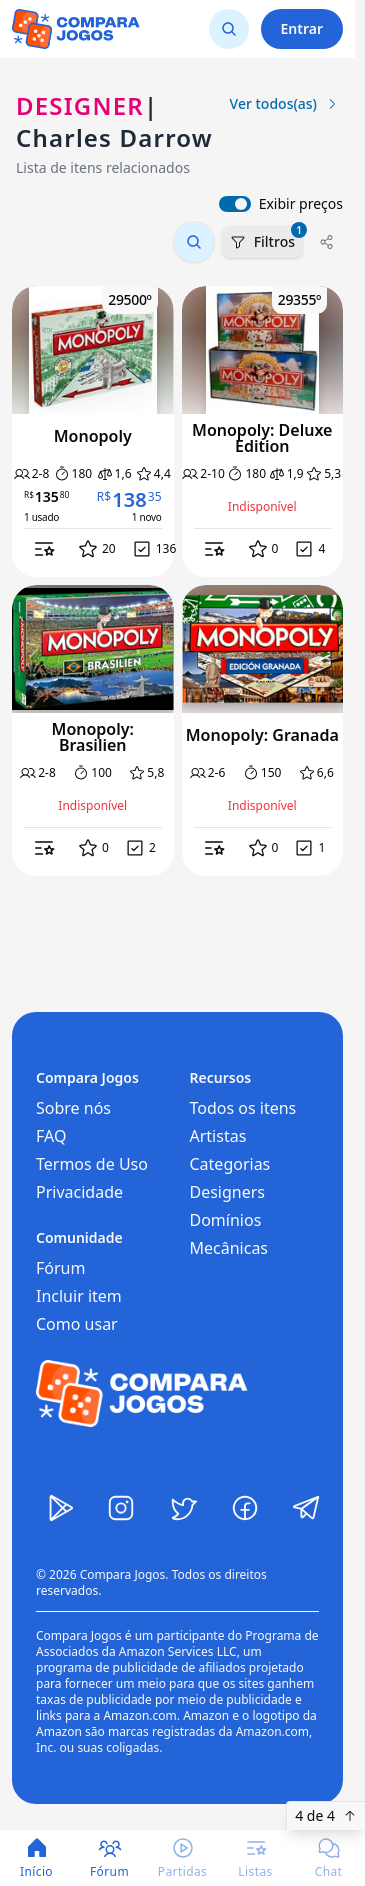 The image size is (365, 1886). Describe the element at coordinates (79, 1192) in the screenshot. I see `Privacidade` at that location.